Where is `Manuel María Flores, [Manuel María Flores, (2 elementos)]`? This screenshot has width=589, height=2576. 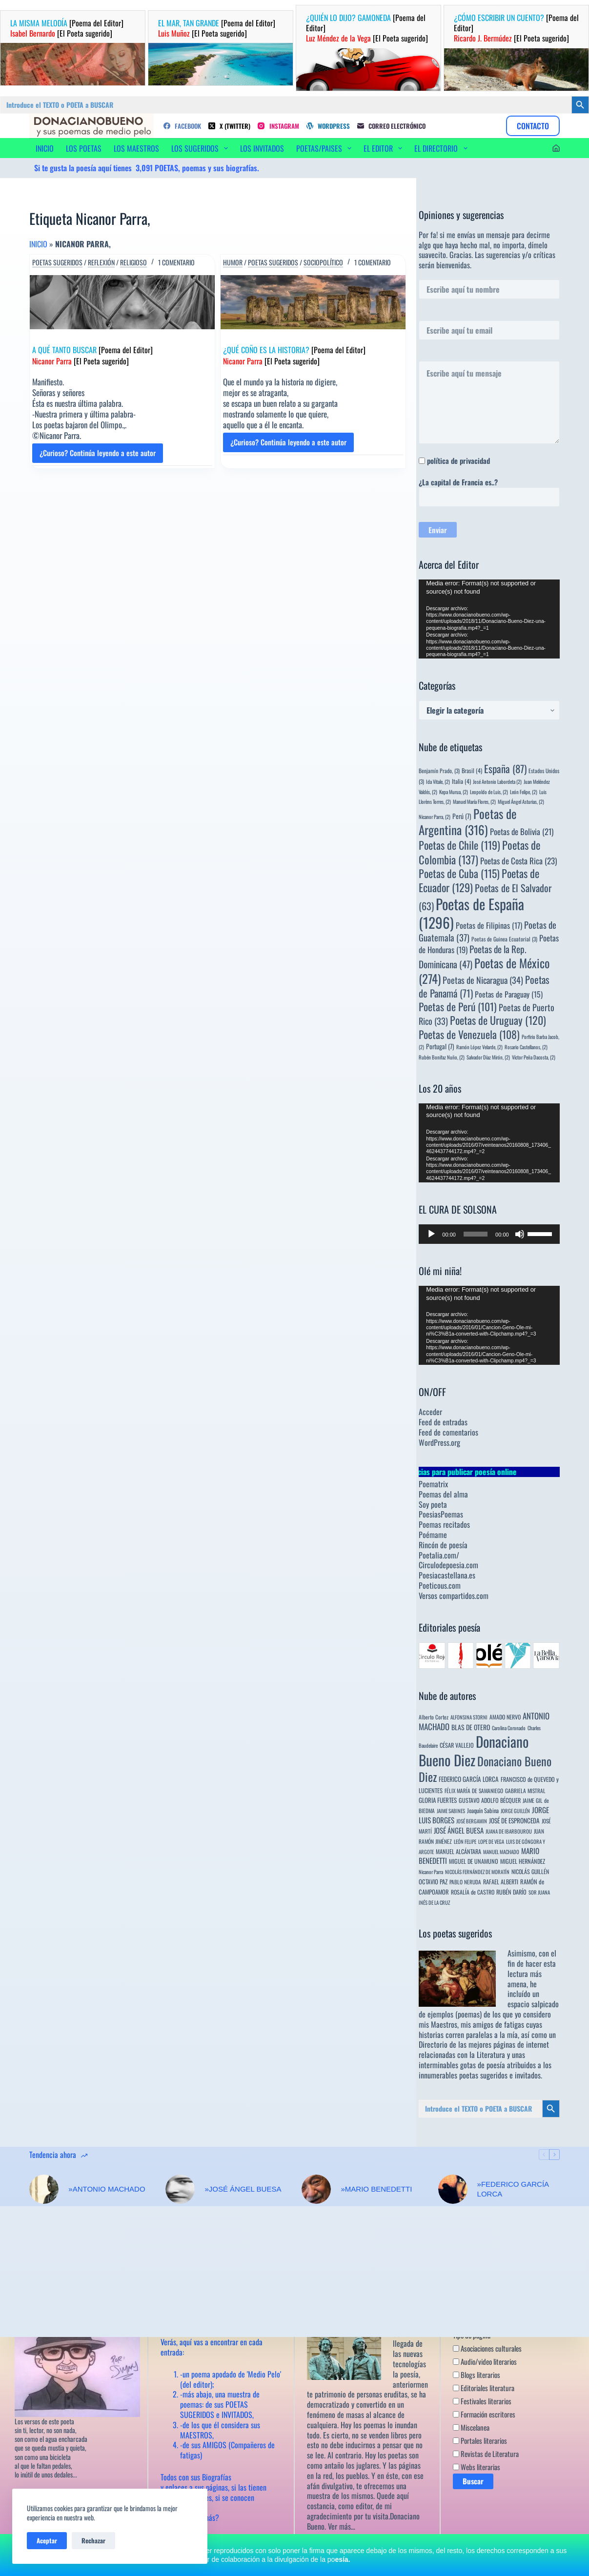
Manuel María Flores, [Manuel María Flores, (2 elementos)] is located at coordinates (474, 801).